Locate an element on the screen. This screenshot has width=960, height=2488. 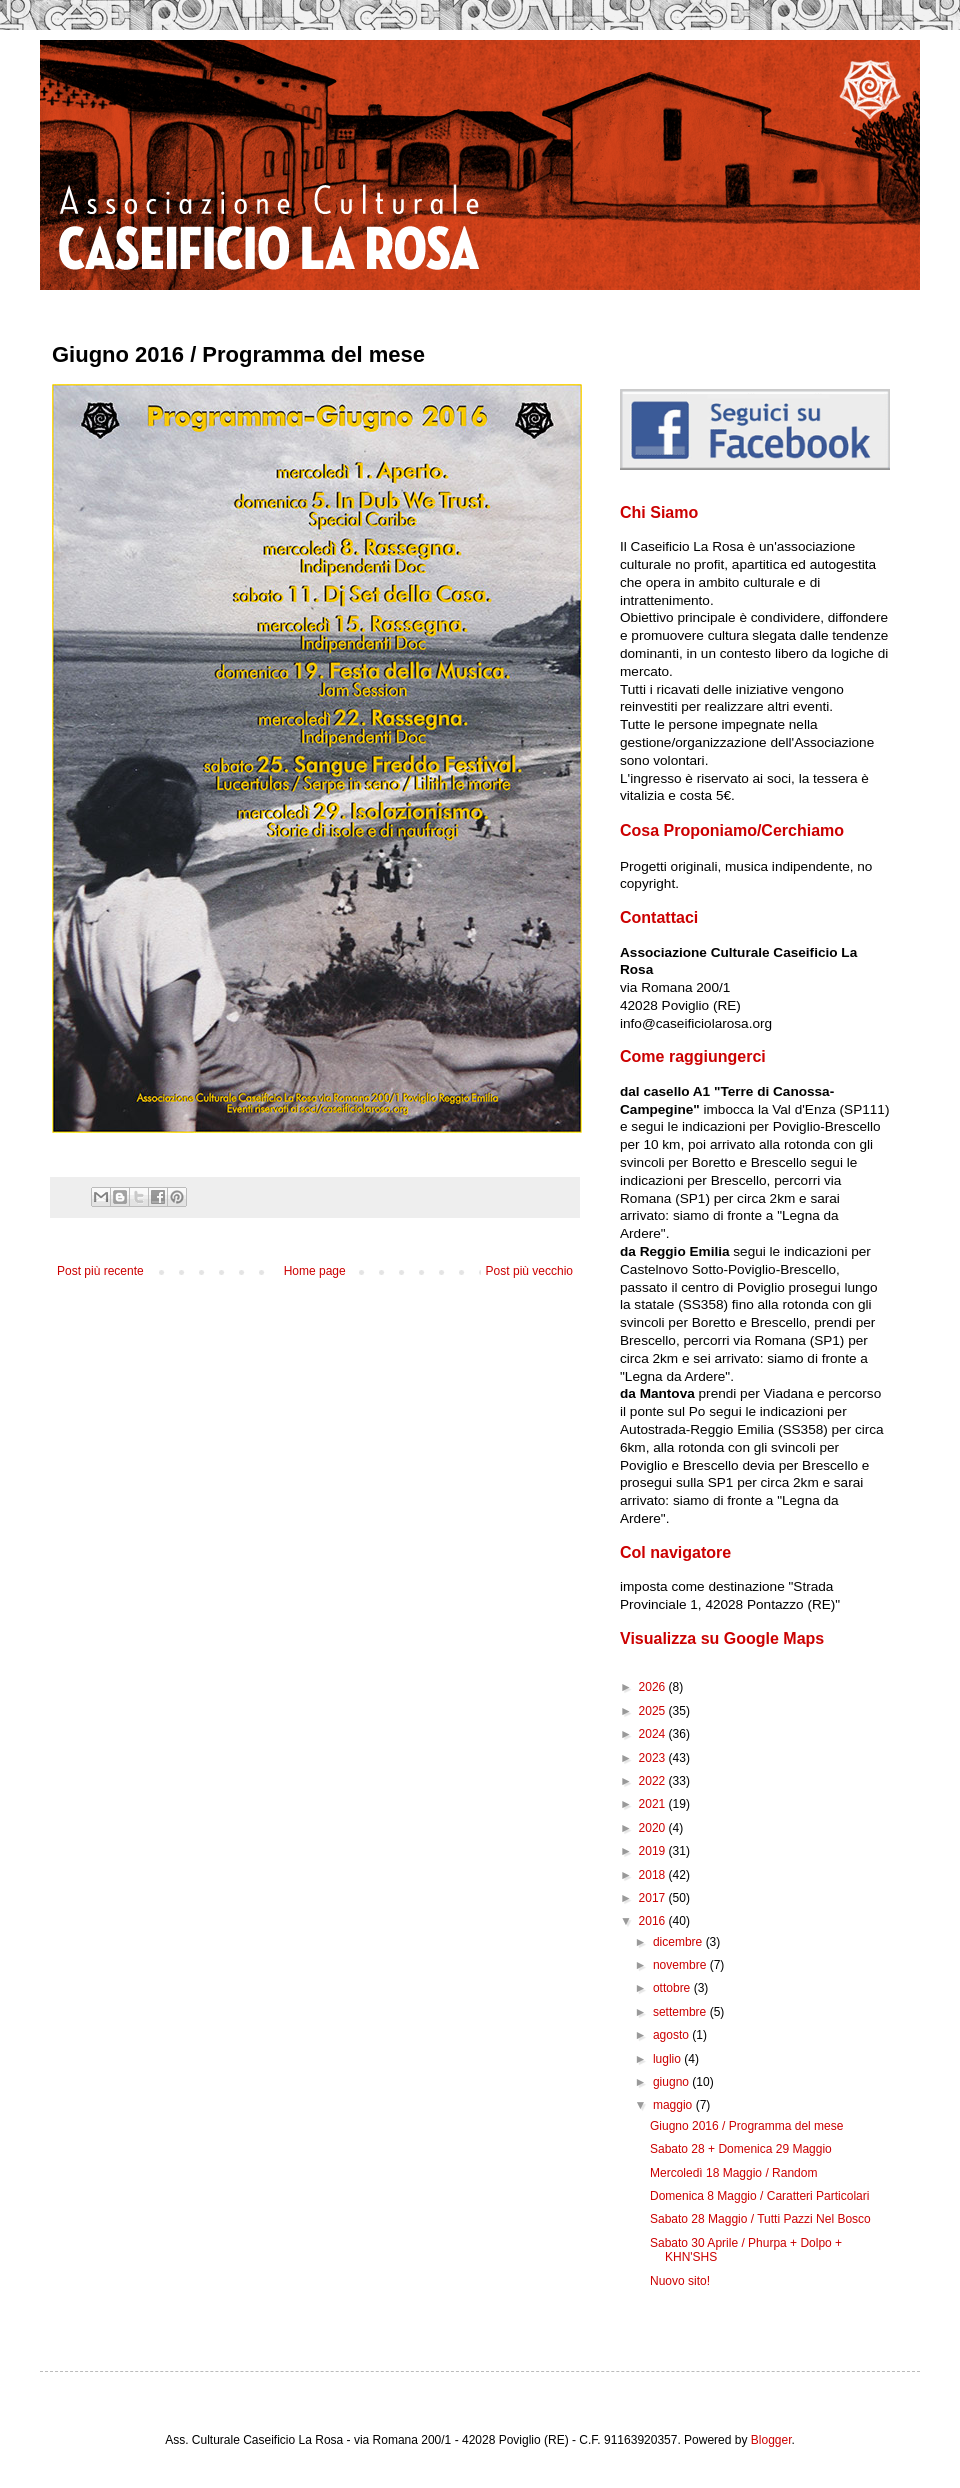
2024 is located at coordinates (654, 1734).